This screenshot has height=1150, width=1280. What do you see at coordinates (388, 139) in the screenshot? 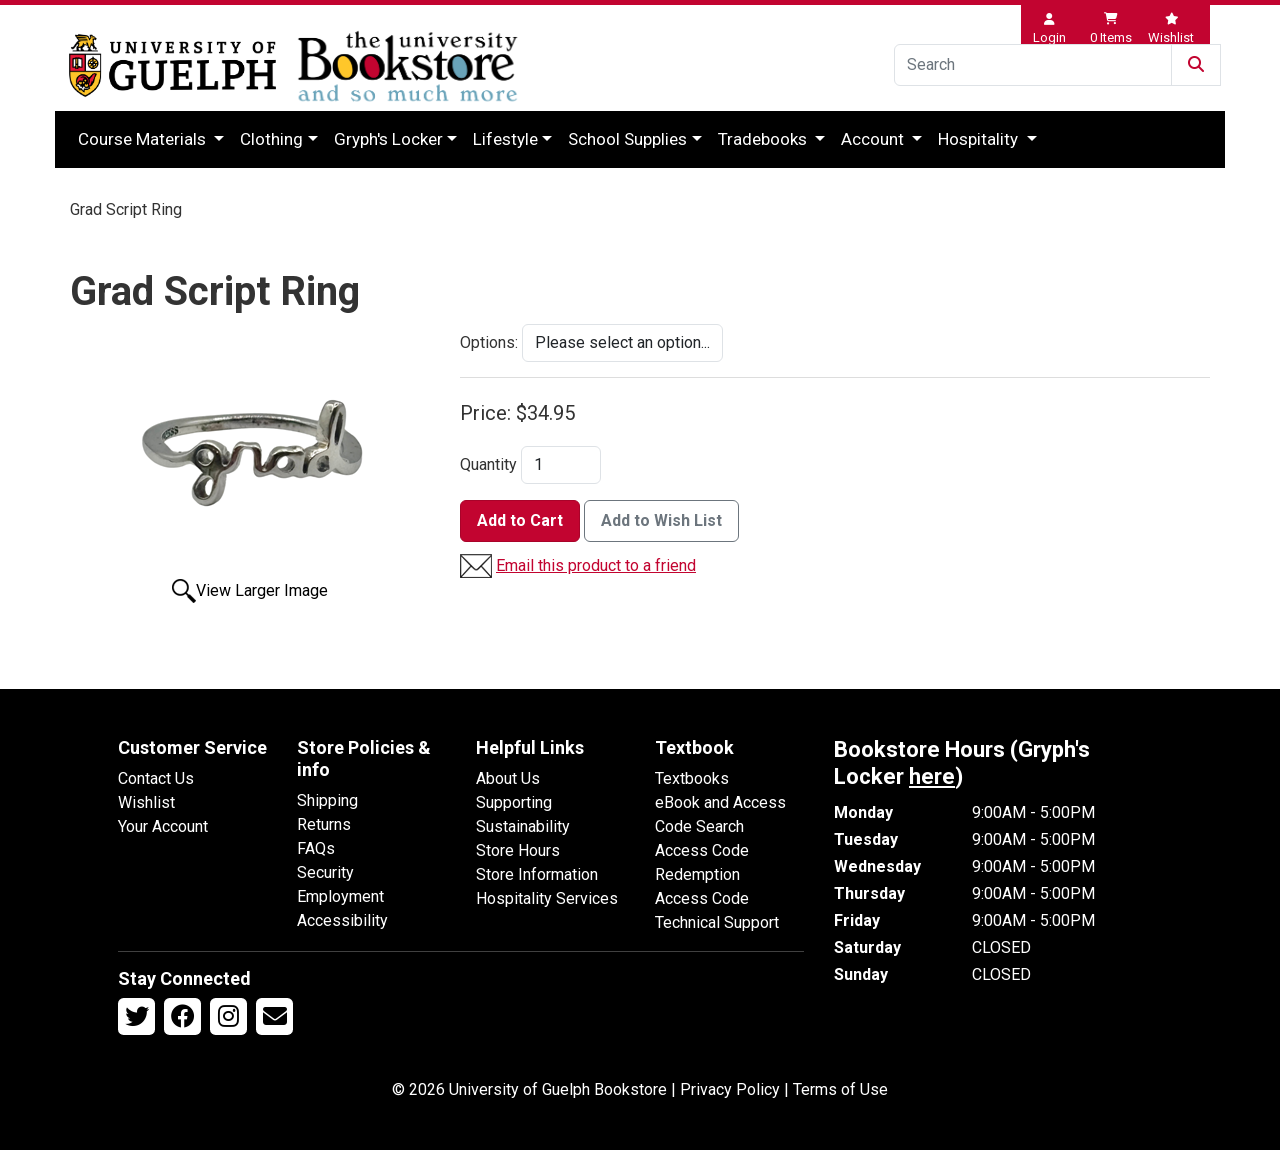
I see `Gryph's Locker` at bounding box center [388, 139].